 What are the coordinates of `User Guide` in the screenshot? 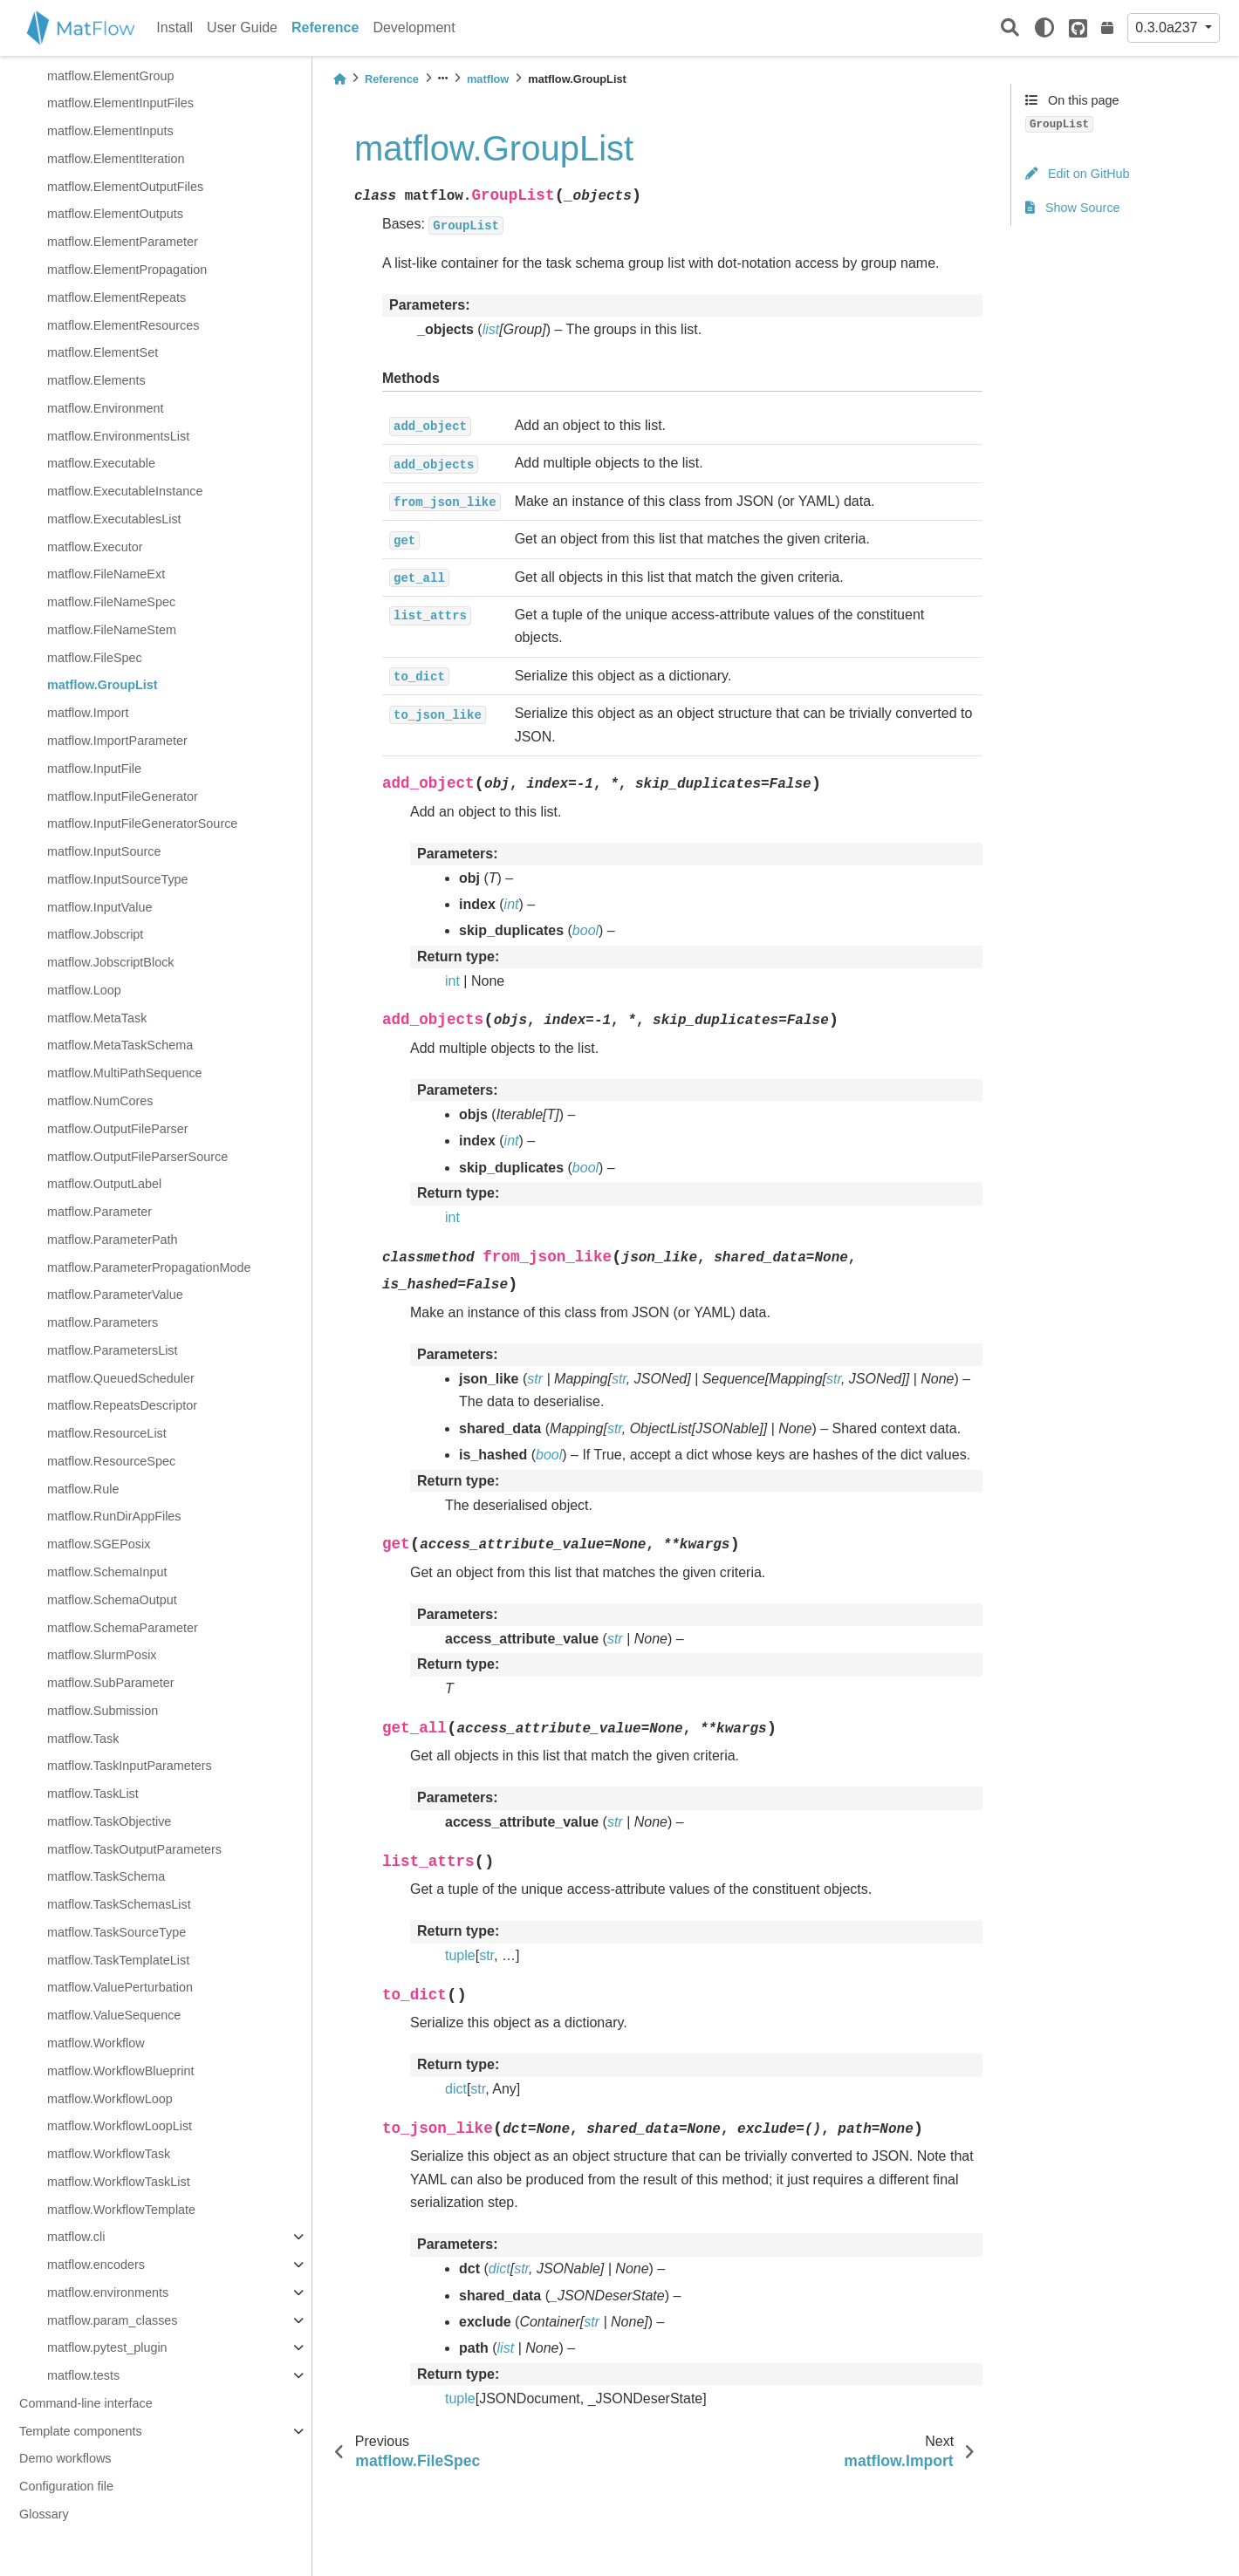 It's located at (242, 27).